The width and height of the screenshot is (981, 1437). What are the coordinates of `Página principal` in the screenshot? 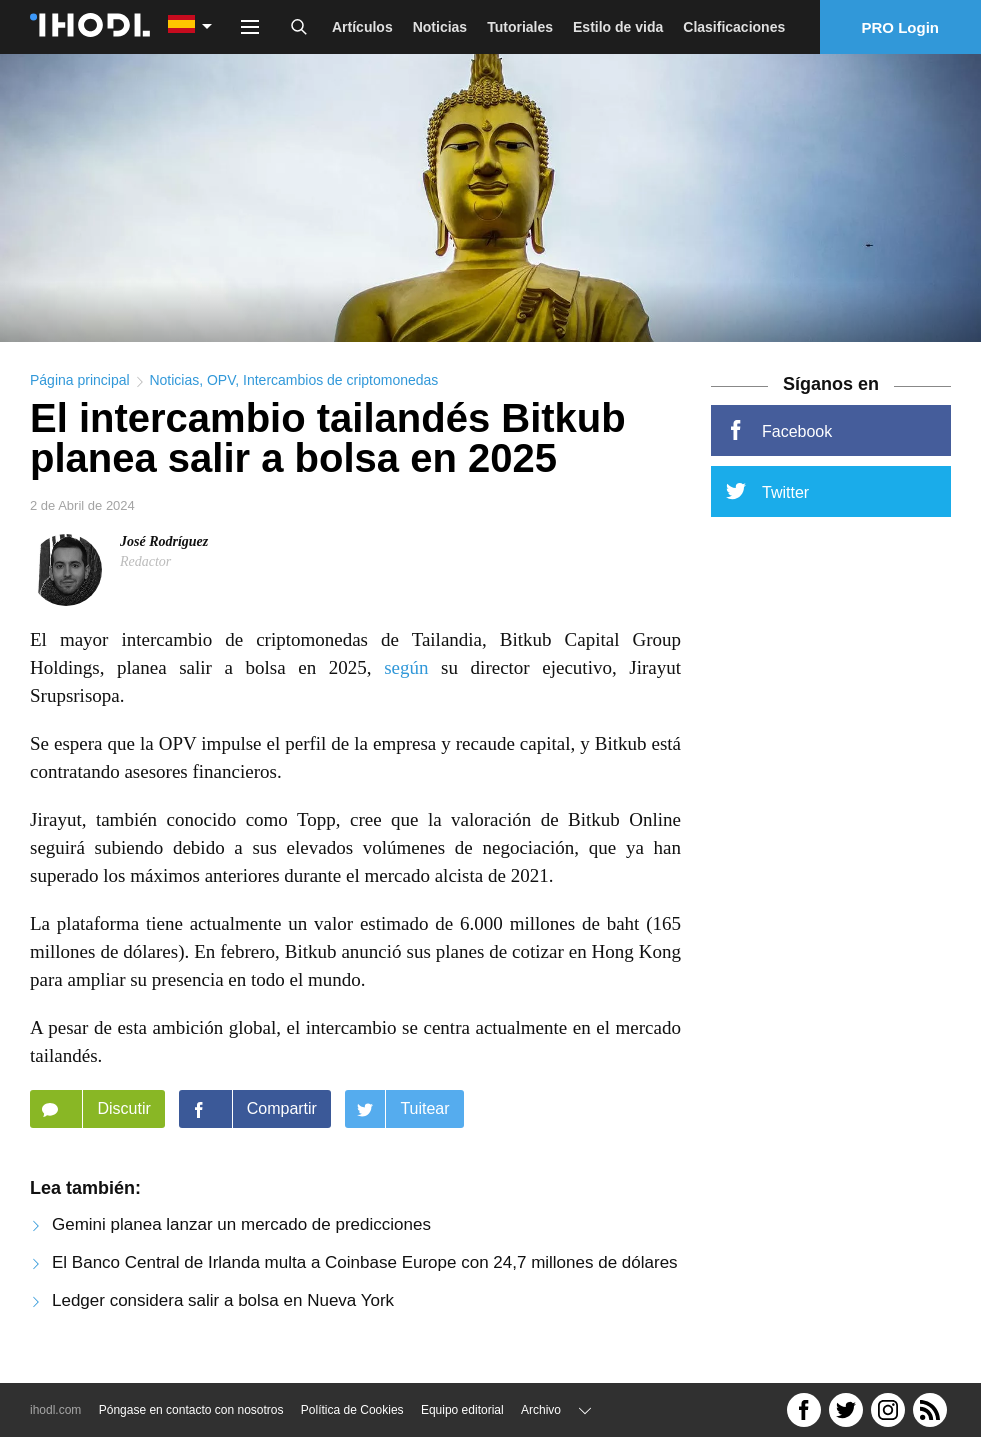 It's located at (80, 386).